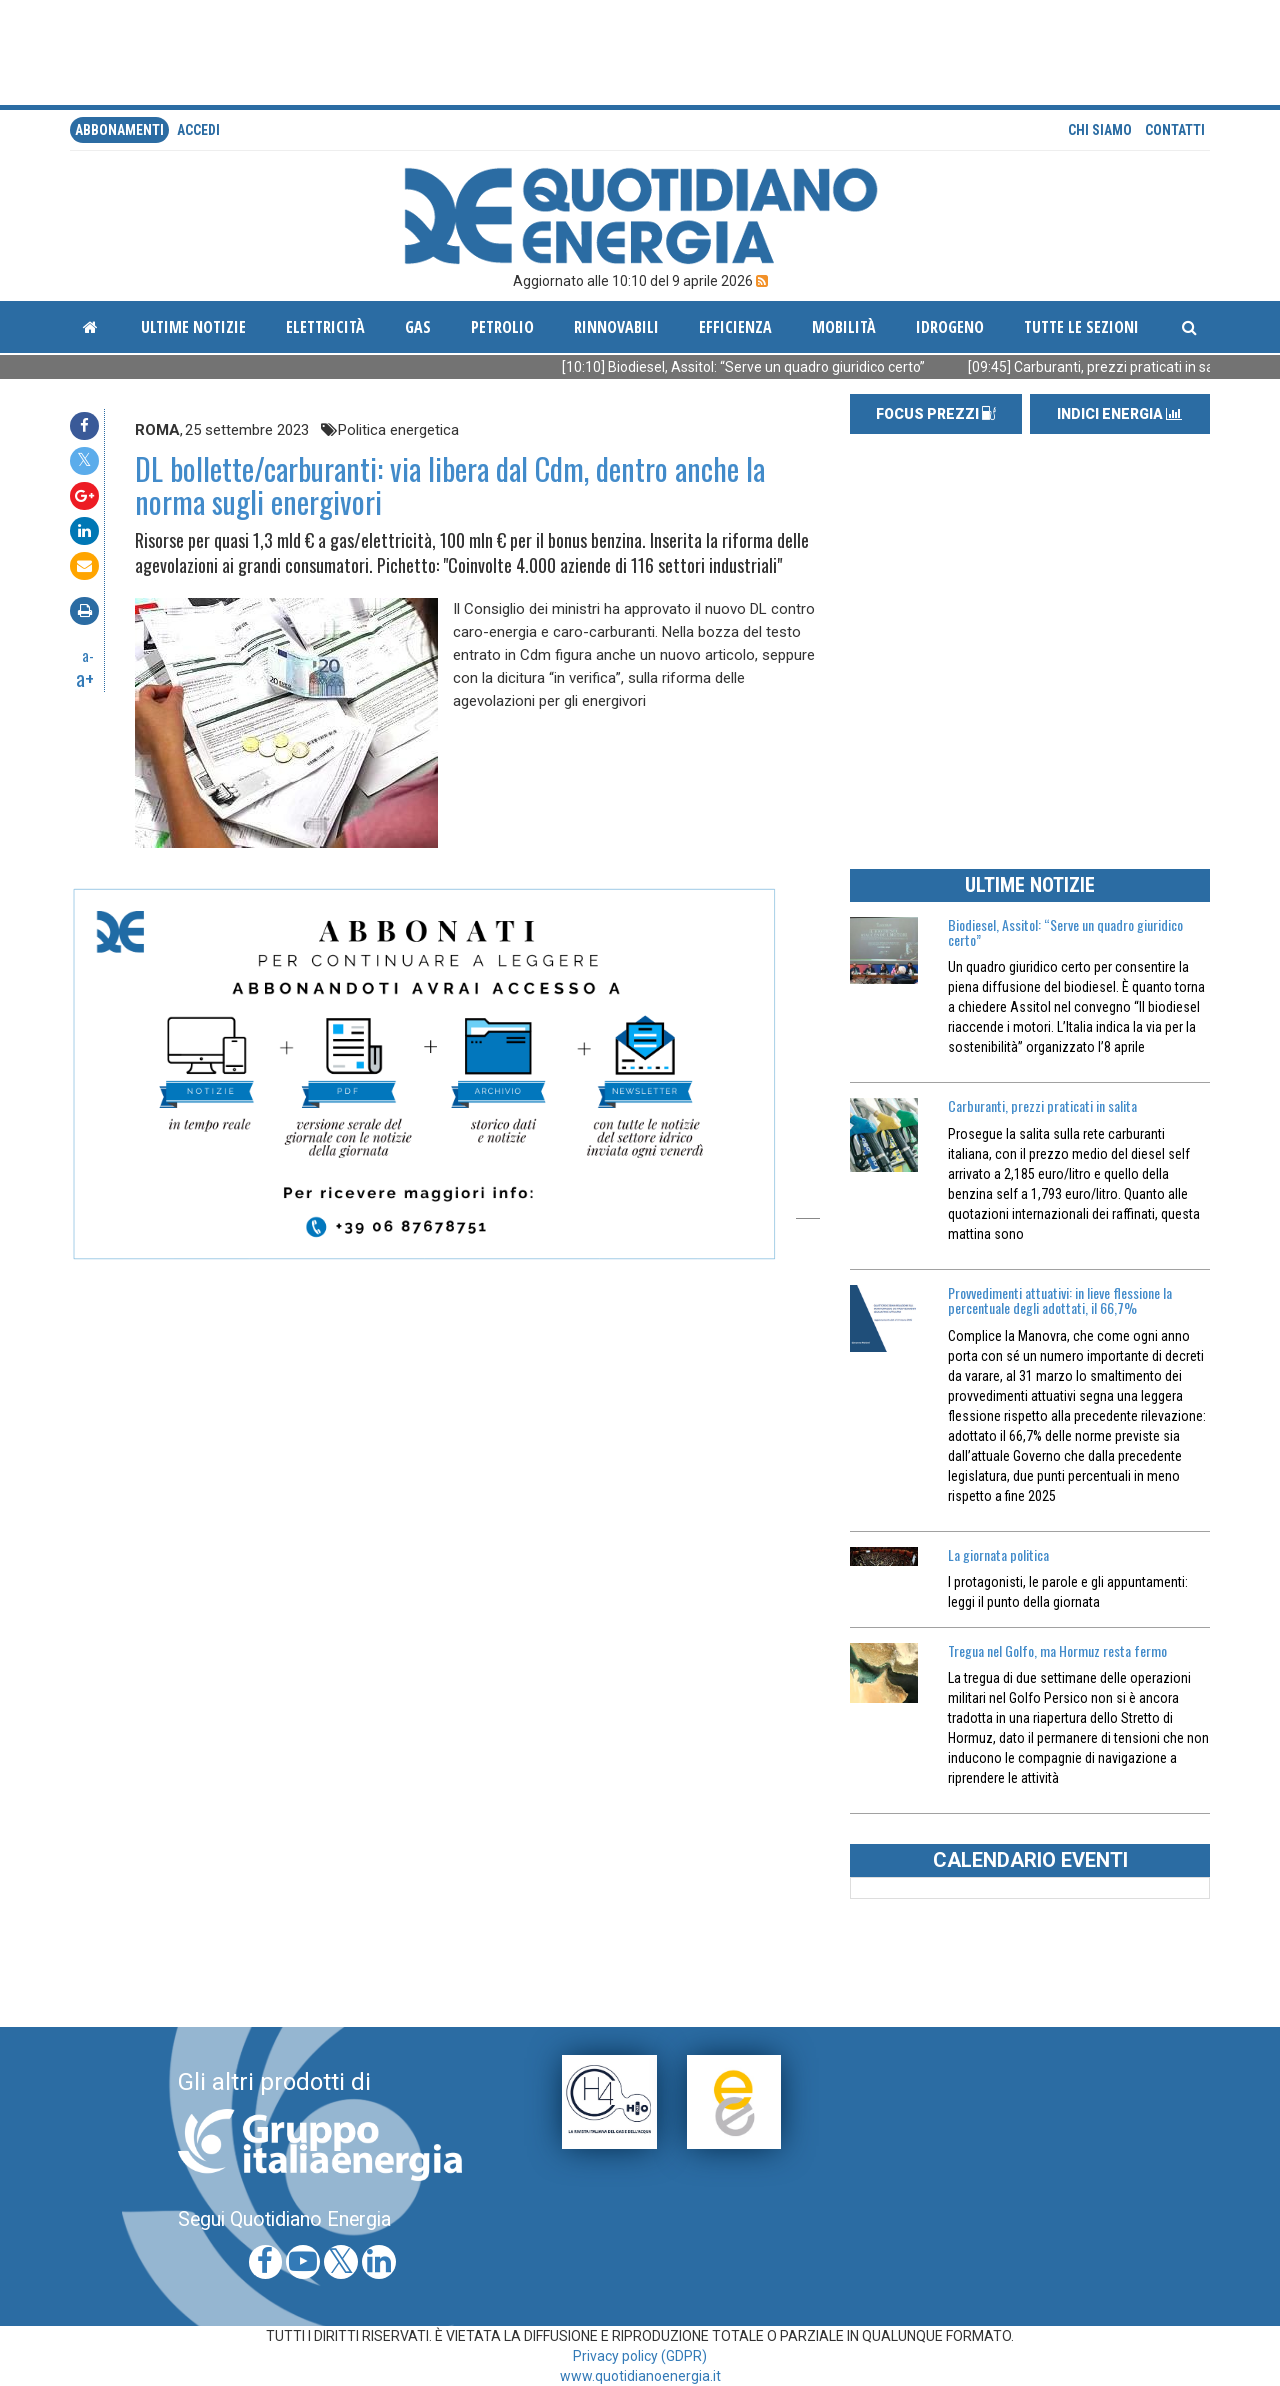 Image resolution: width=1280 pixels, height=2386 pixels. I want to click on accedi, so click(198, 130).